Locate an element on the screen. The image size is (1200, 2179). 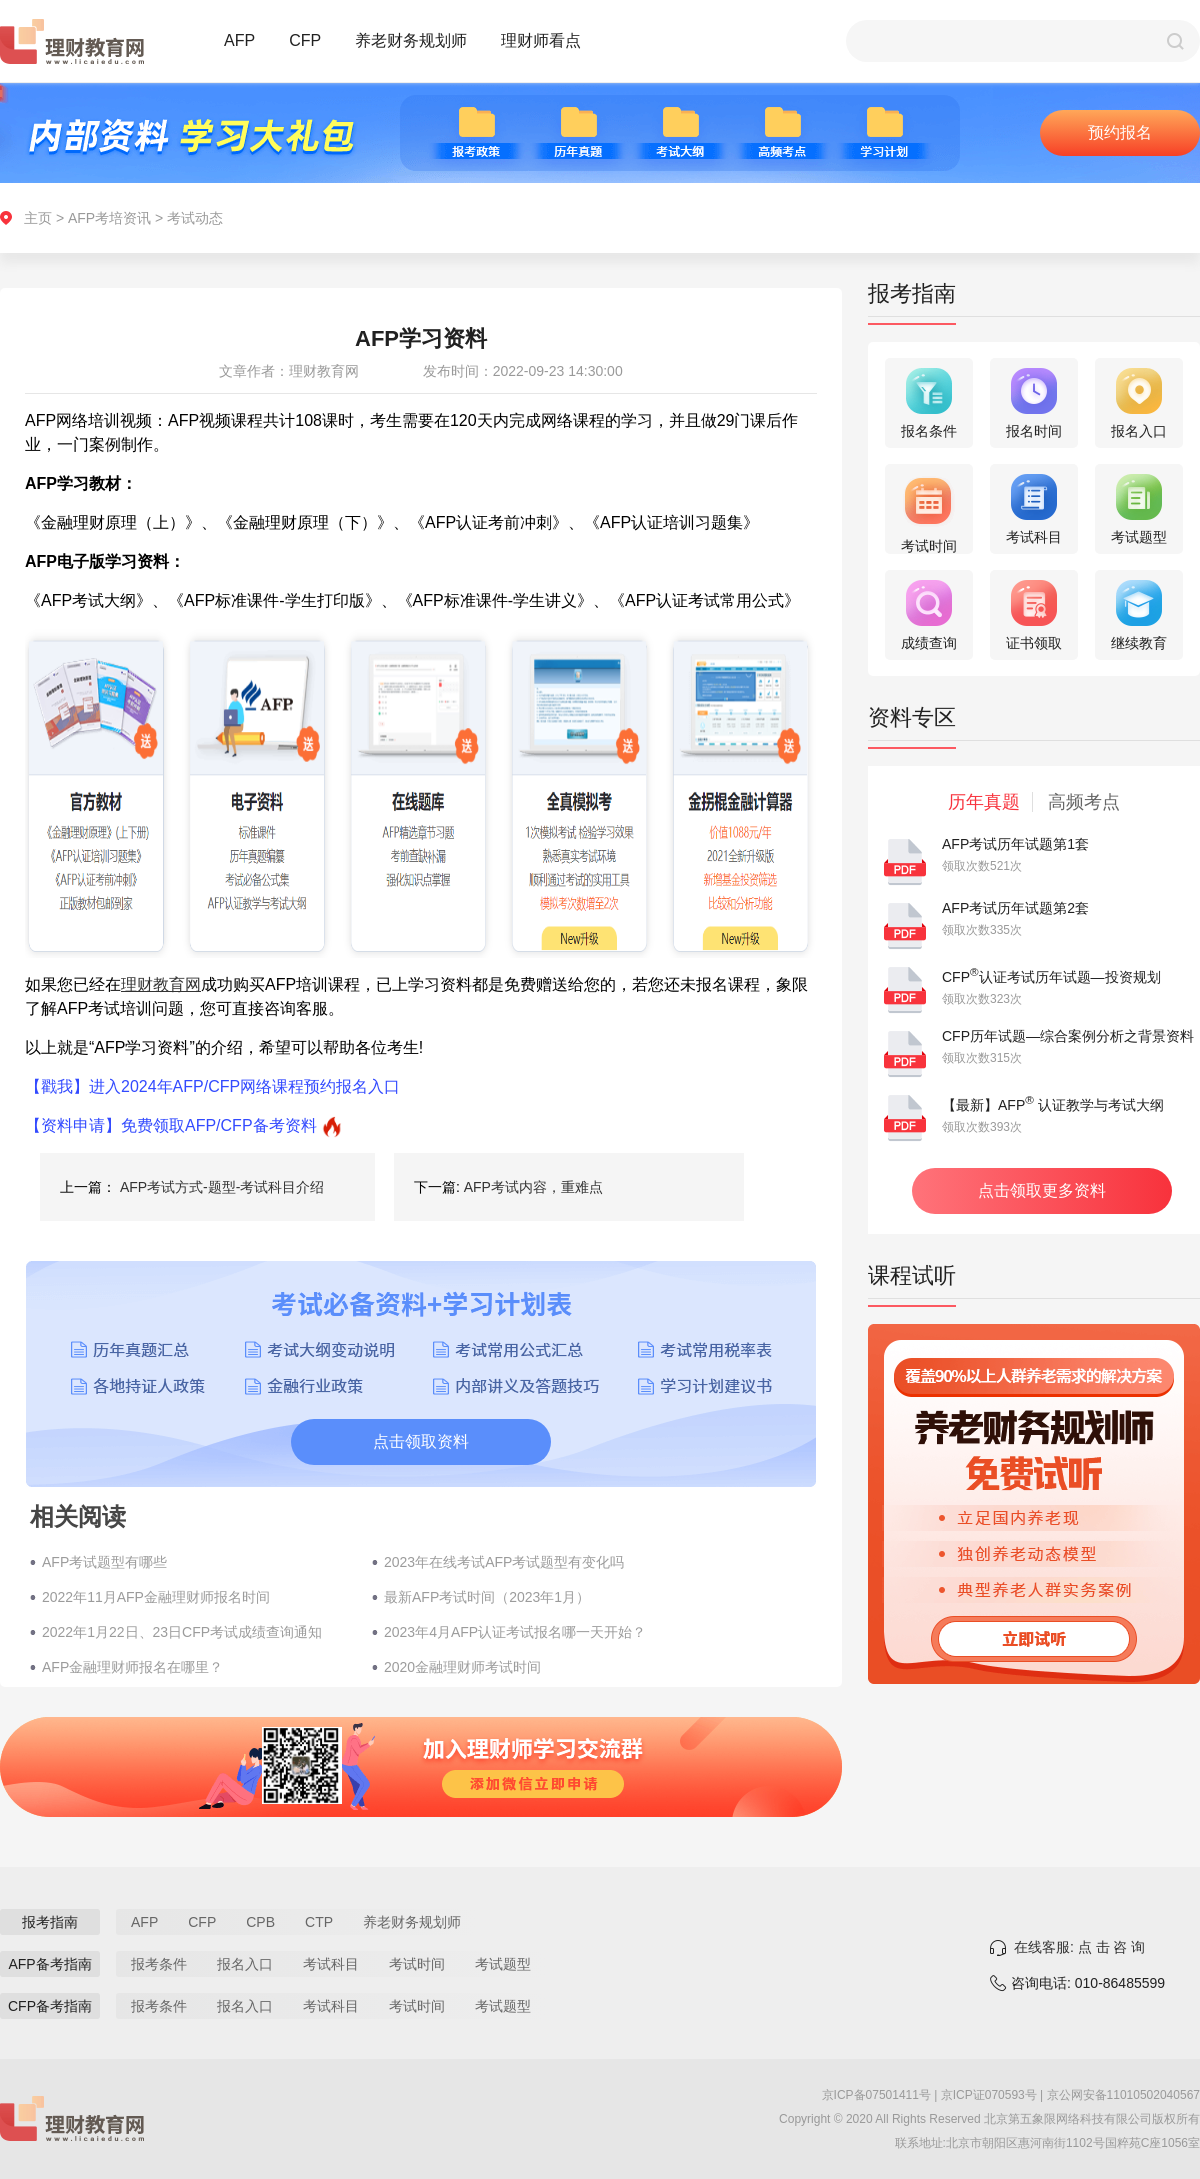
AFP金融理财师报名在哪里？ is located at coordinates (132, 1667).